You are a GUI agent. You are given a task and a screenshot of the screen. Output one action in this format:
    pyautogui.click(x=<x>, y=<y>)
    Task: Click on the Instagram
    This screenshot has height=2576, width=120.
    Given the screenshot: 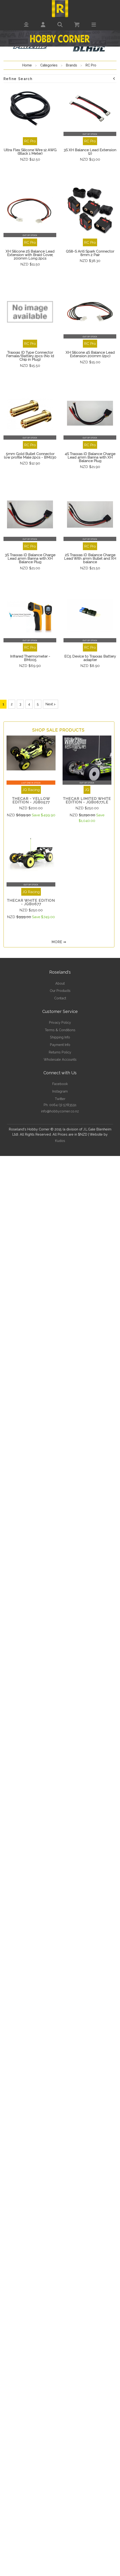 What is the action you would take?
    pyautogui.click(x=60, y=1091)
    